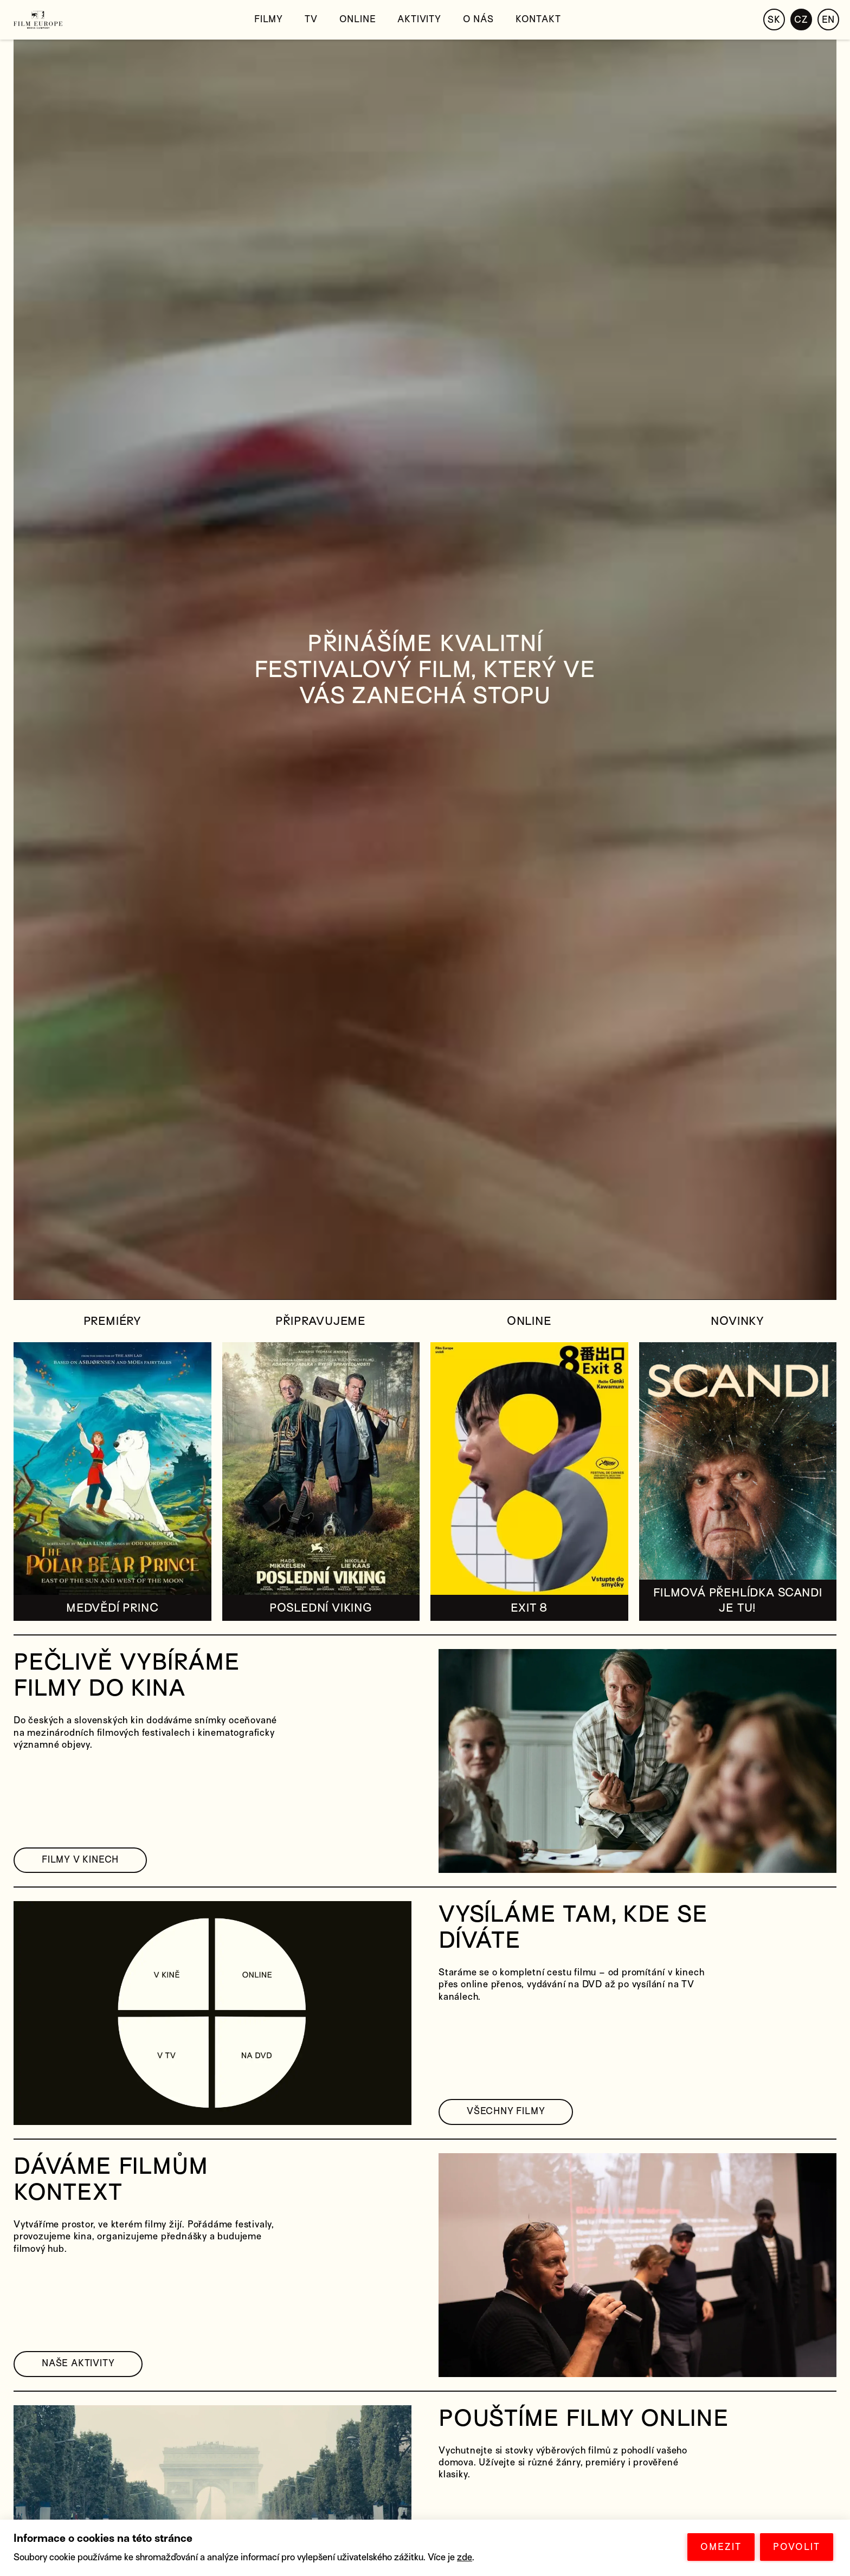 This screenshot has height=2576, width=850. What do you see at coordinates (357, 19) in the screenshot?
I see `Online` at bounding box center [357, 19].